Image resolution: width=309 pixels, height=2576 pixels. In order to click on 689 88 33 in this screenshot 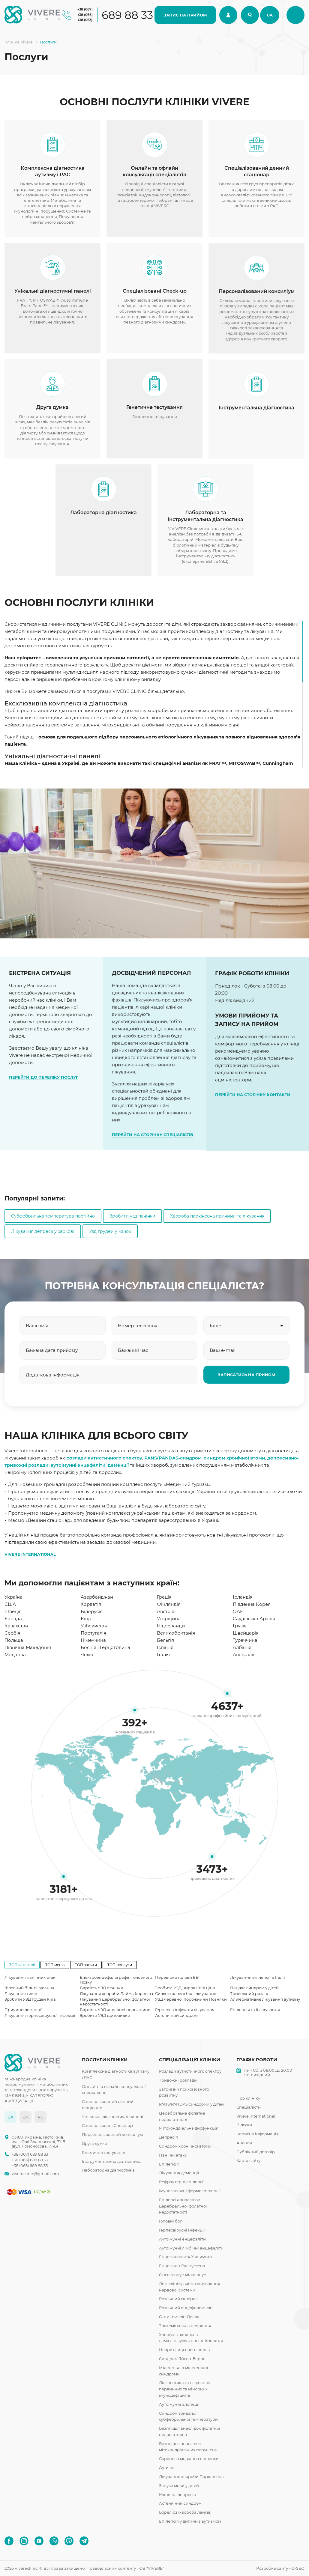, I will do `click(127, 15)`.